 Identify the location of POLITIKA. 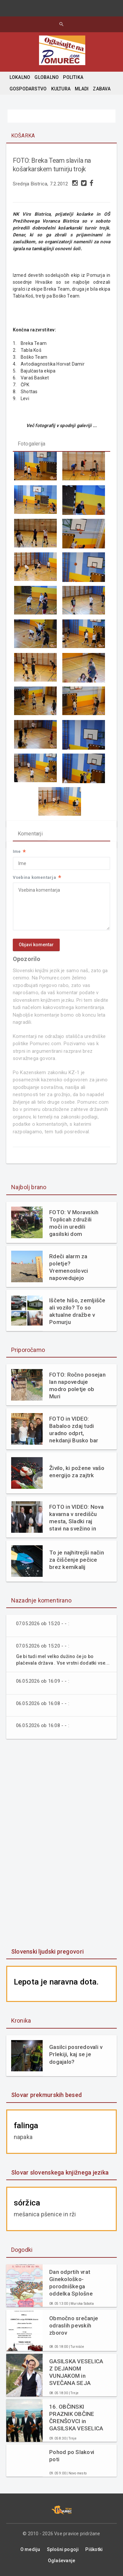
(73, 77).